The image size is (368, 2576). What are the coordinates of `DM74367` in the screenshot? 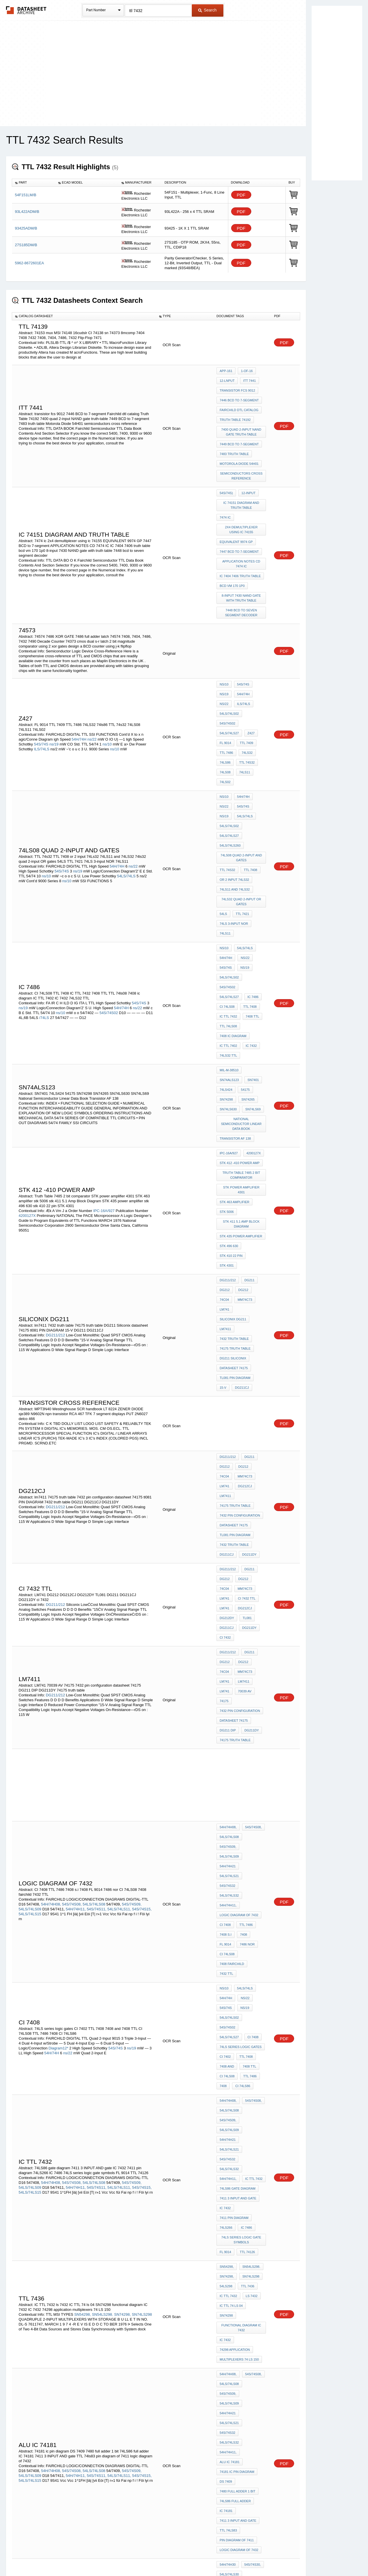 It's located at (243, 2205).